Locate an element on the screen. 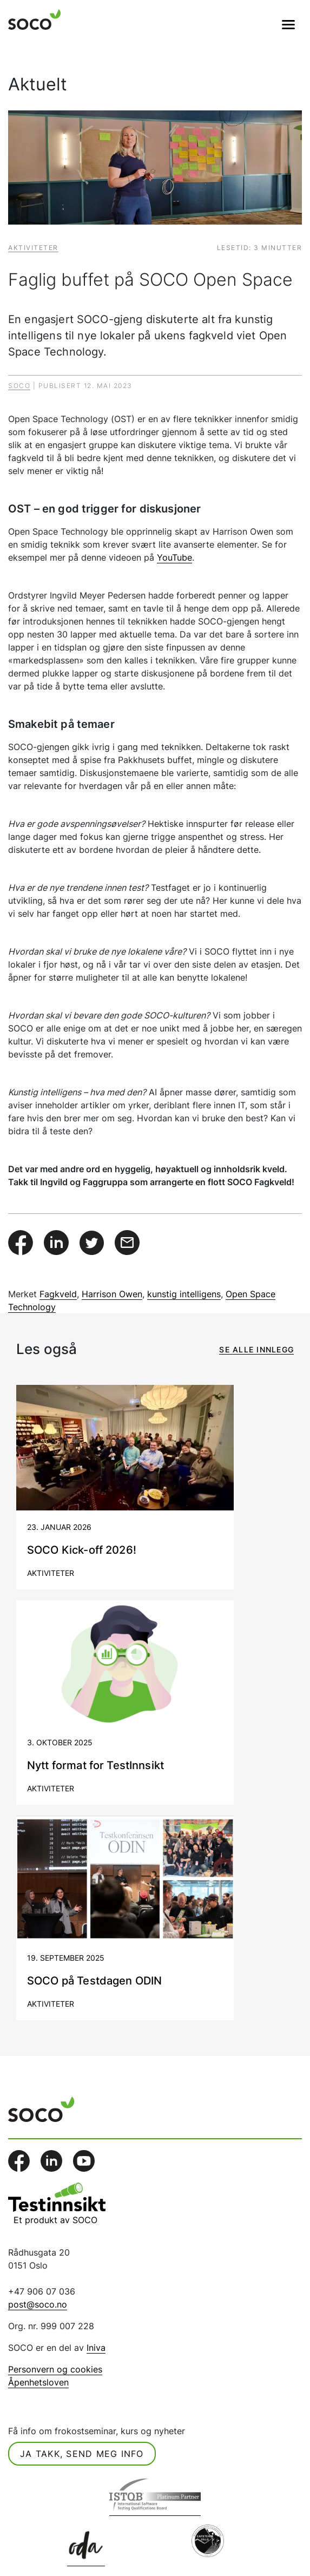 The image size is (310, 2576). Iniva is located at coordinates (96, 2347).